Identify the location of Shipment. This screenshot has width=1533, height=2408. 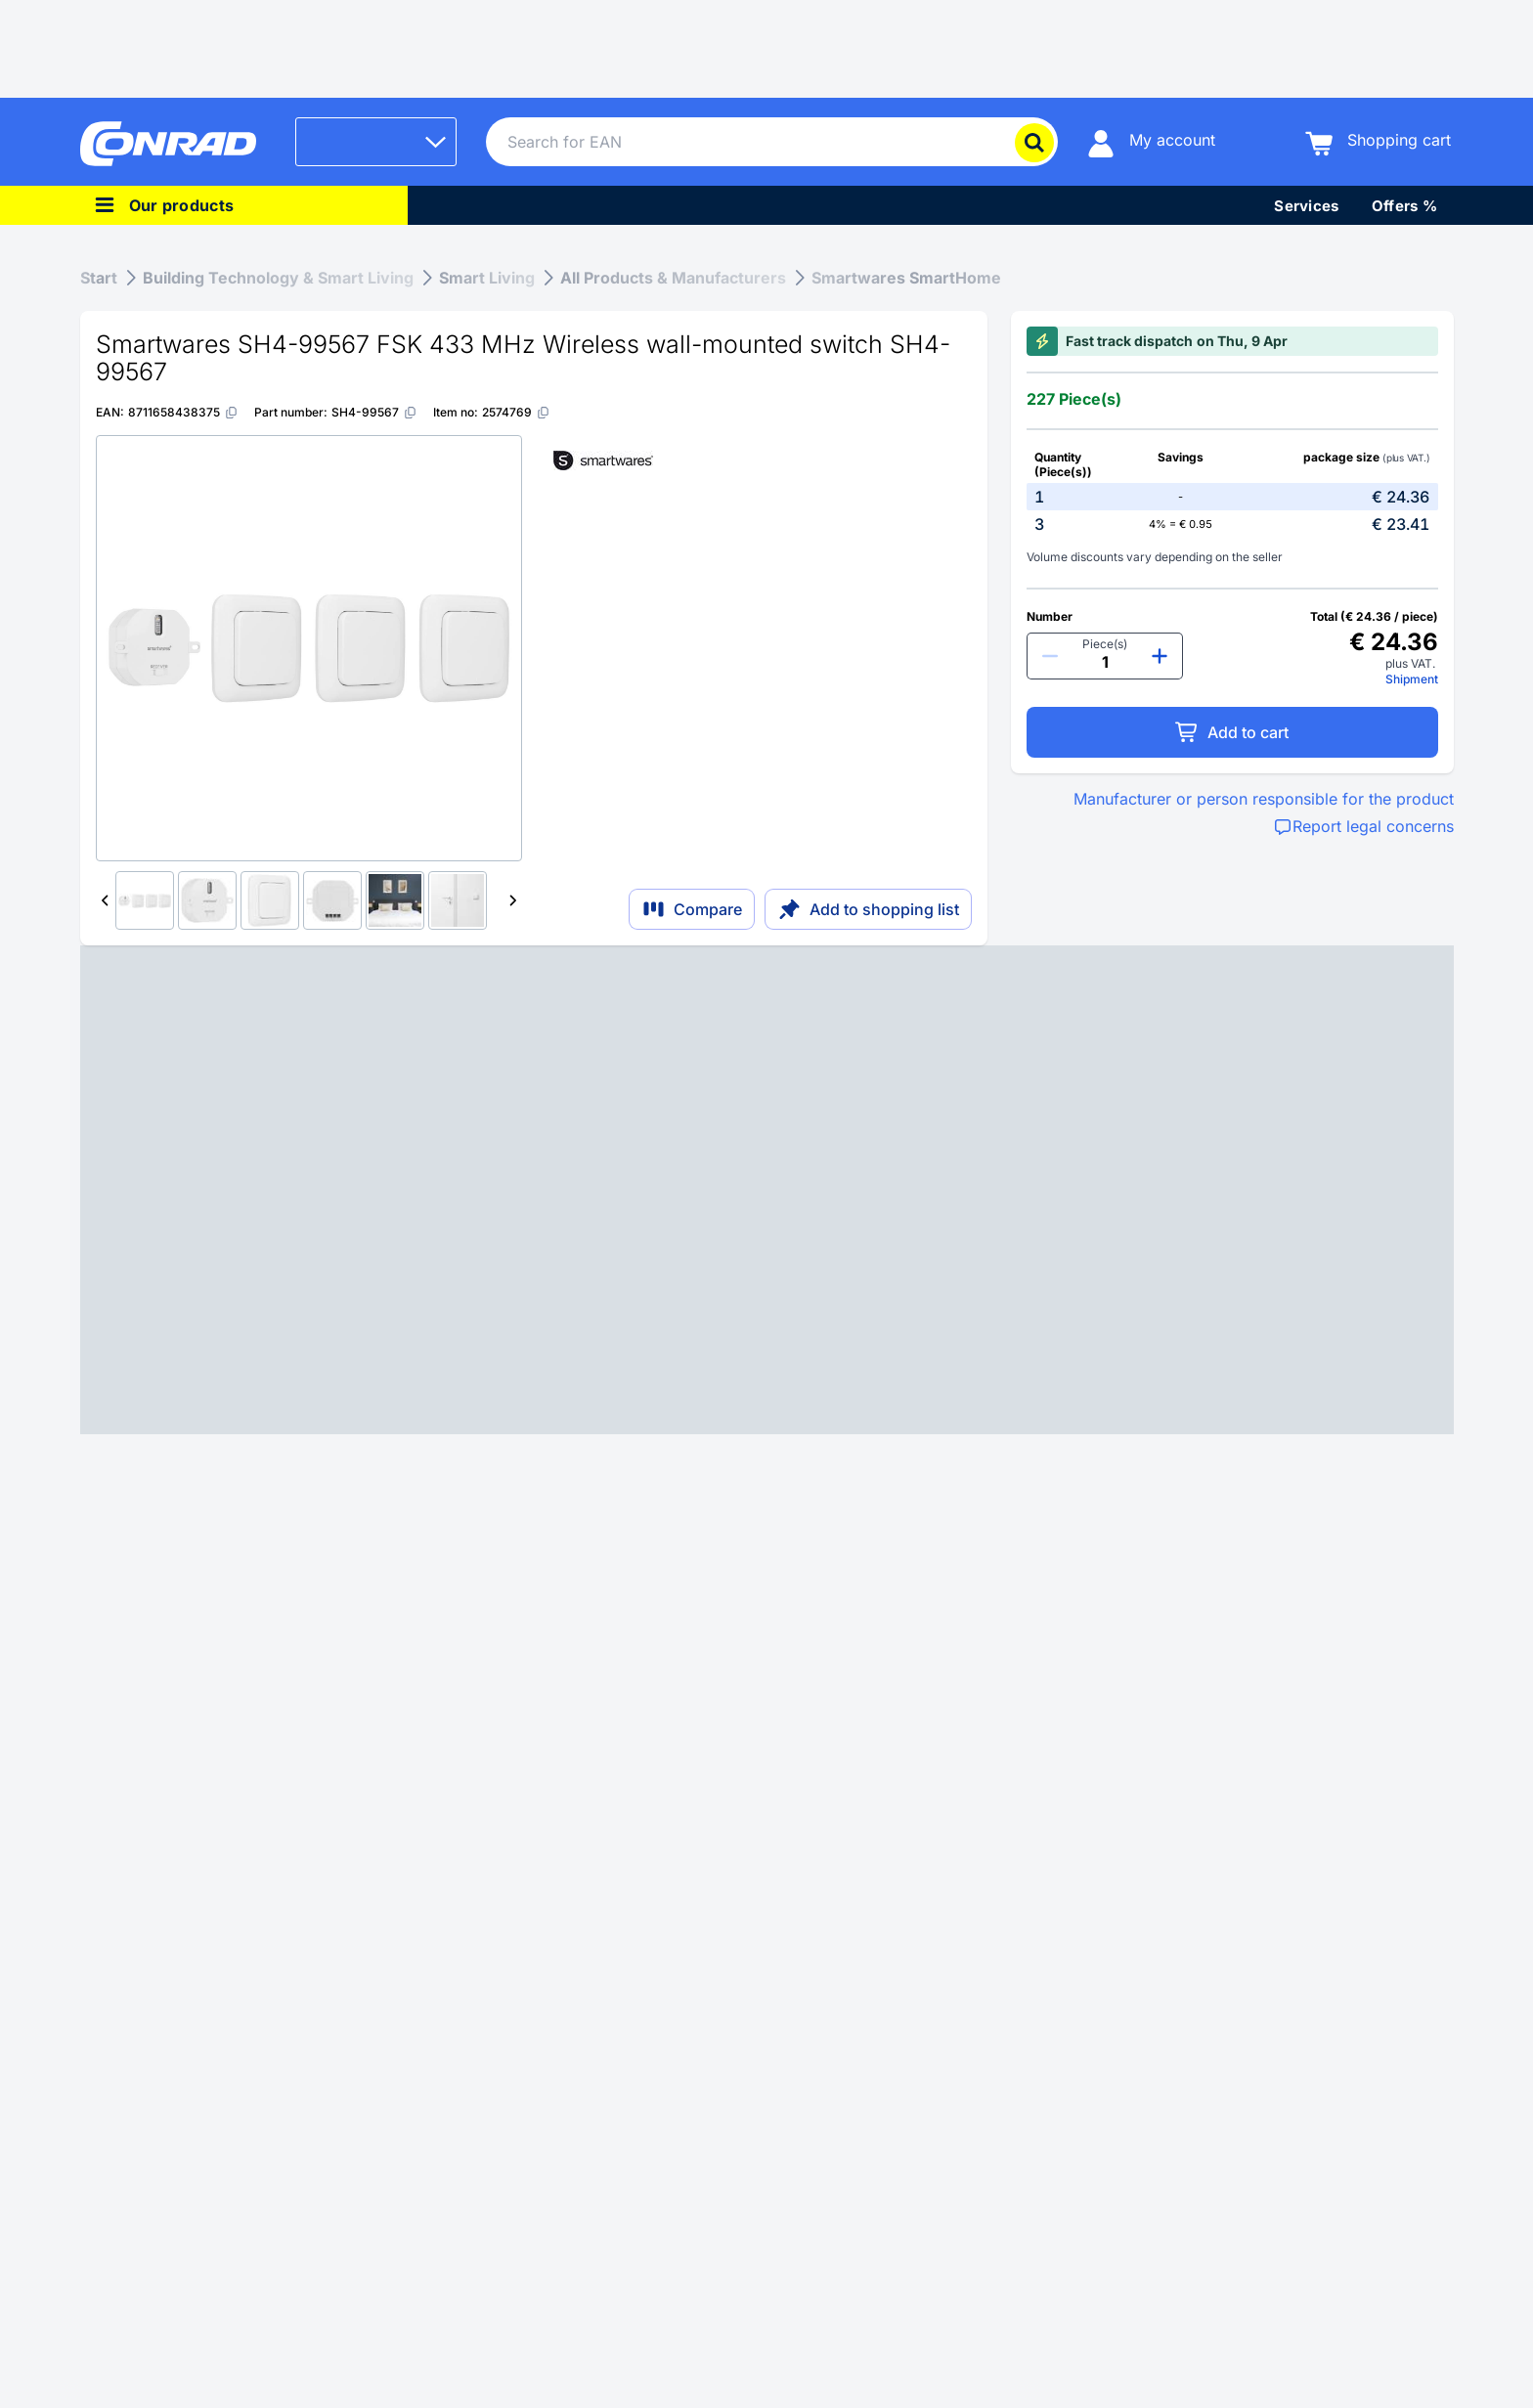
(1411, 679).